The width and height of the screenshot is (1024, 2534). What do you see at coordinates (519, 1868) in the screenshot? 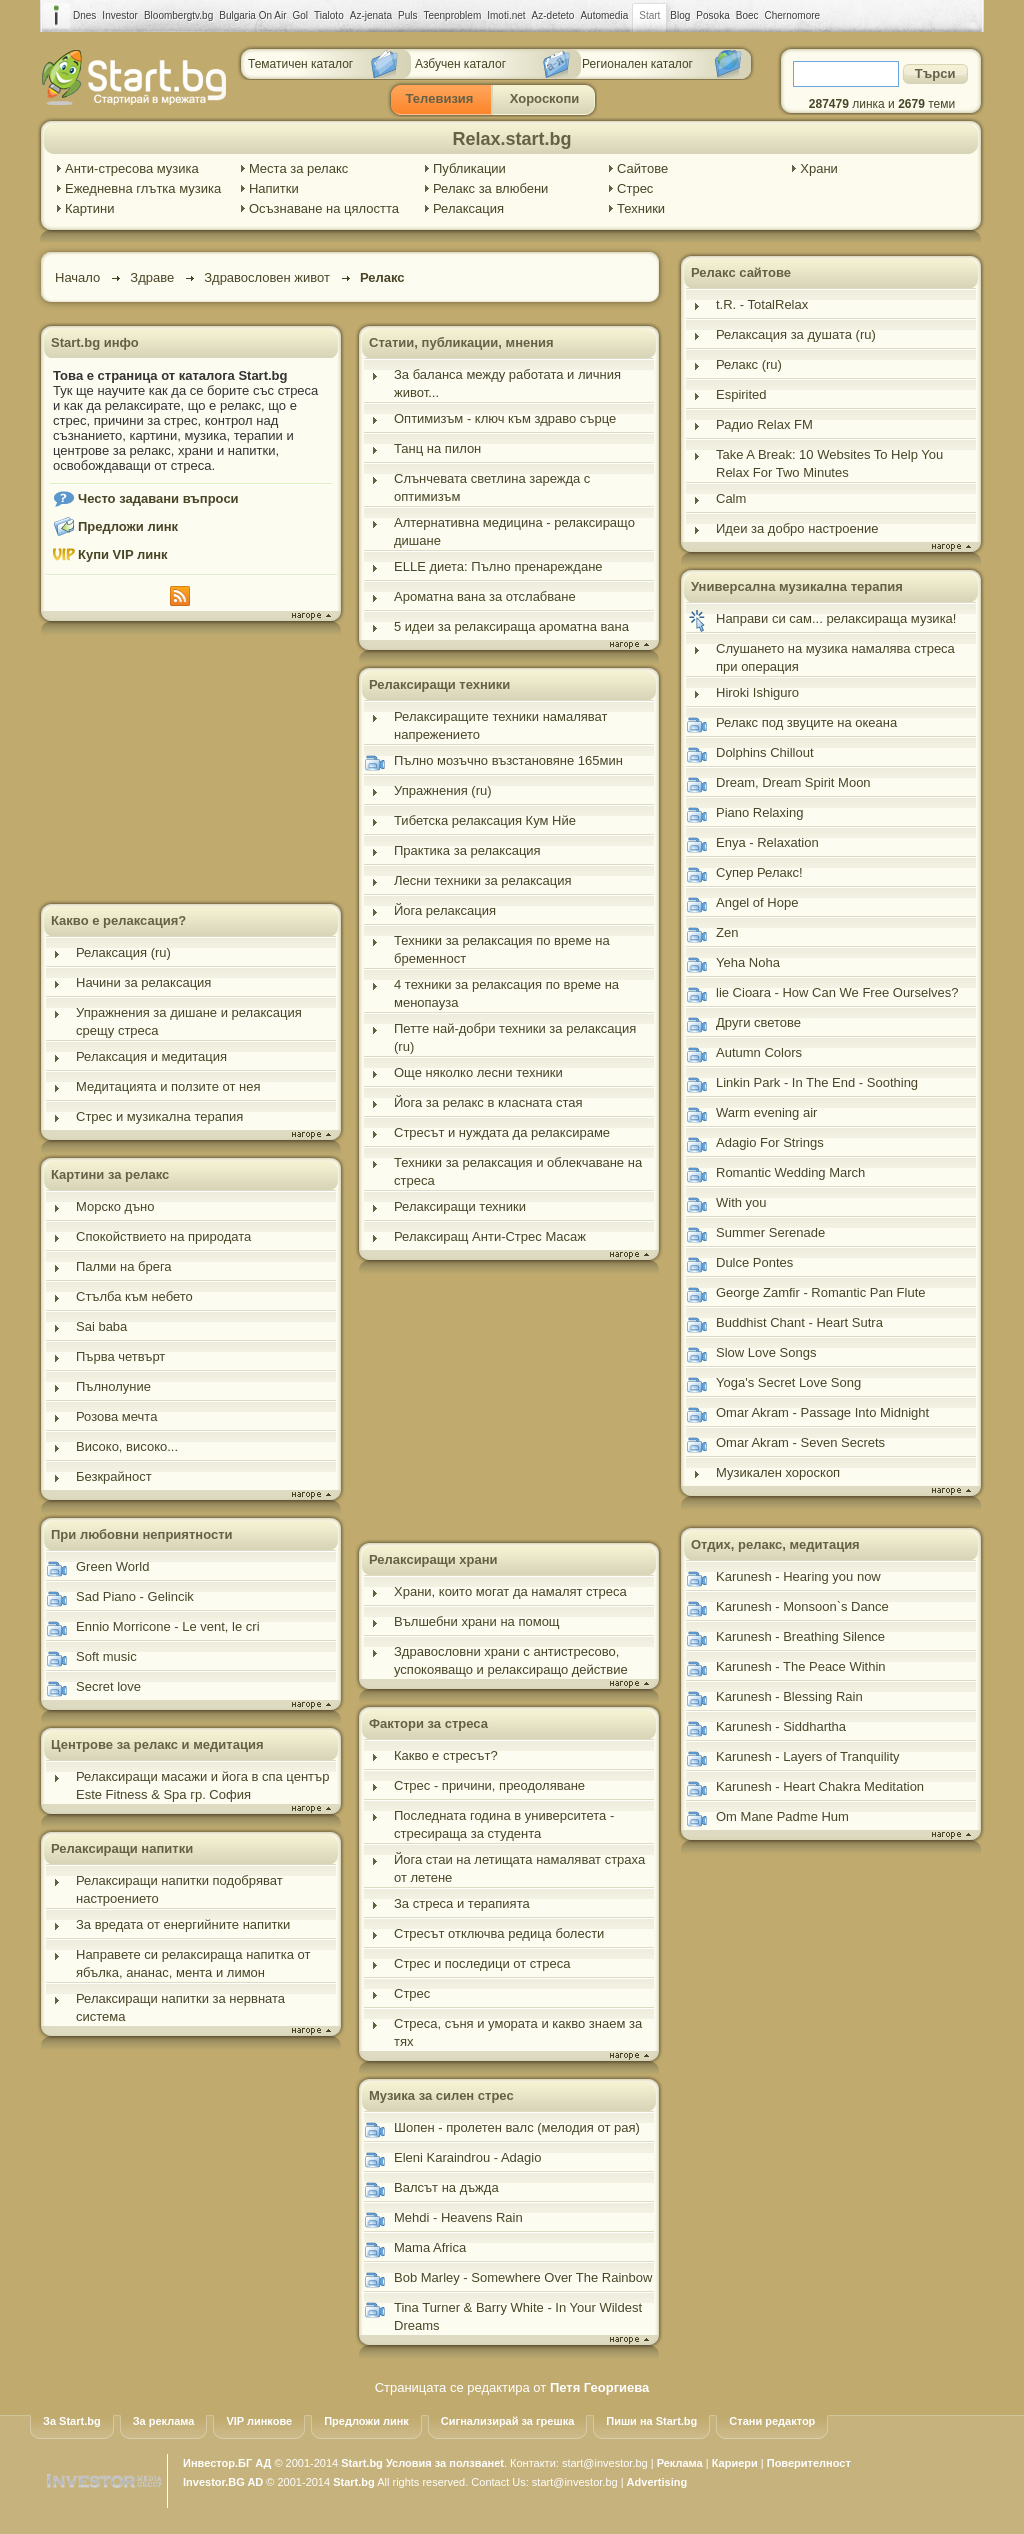
I see `Йога стаи на летищата намаляват страха от летене` at bounding box center [519, 1868].